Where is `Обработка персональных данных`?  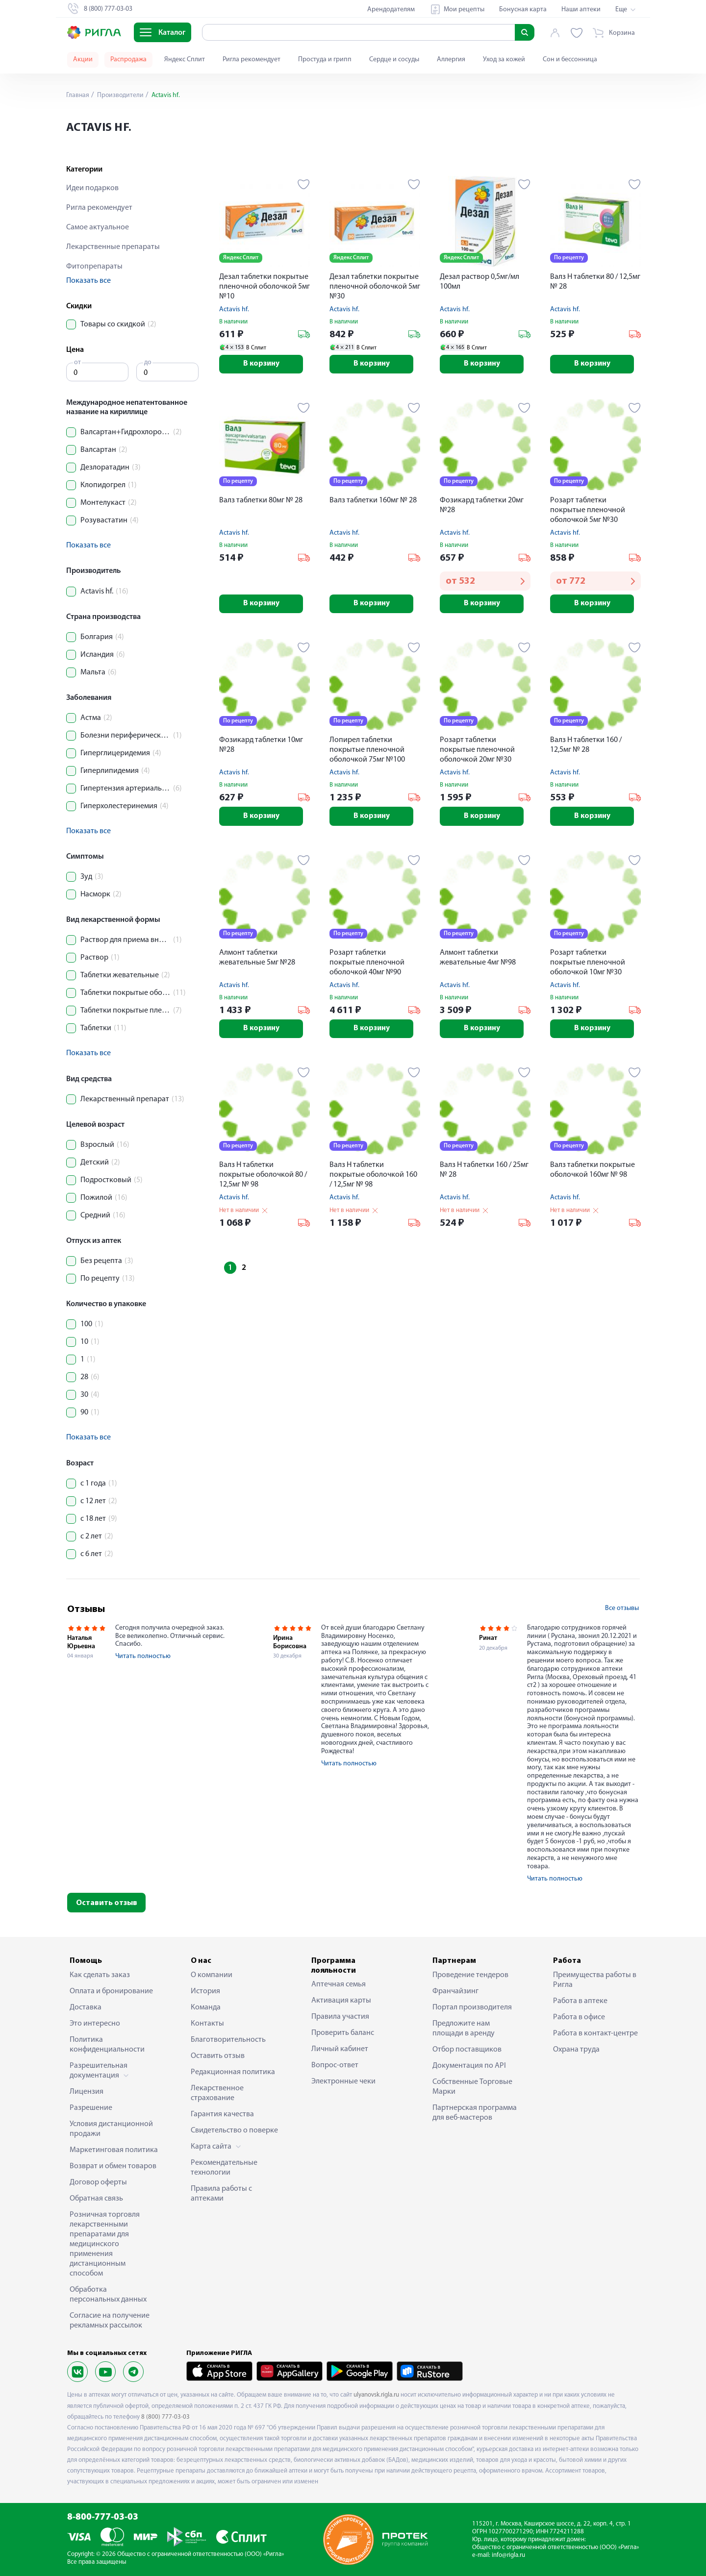 Обработка персональных данных is located at coordinates (108, 2295).